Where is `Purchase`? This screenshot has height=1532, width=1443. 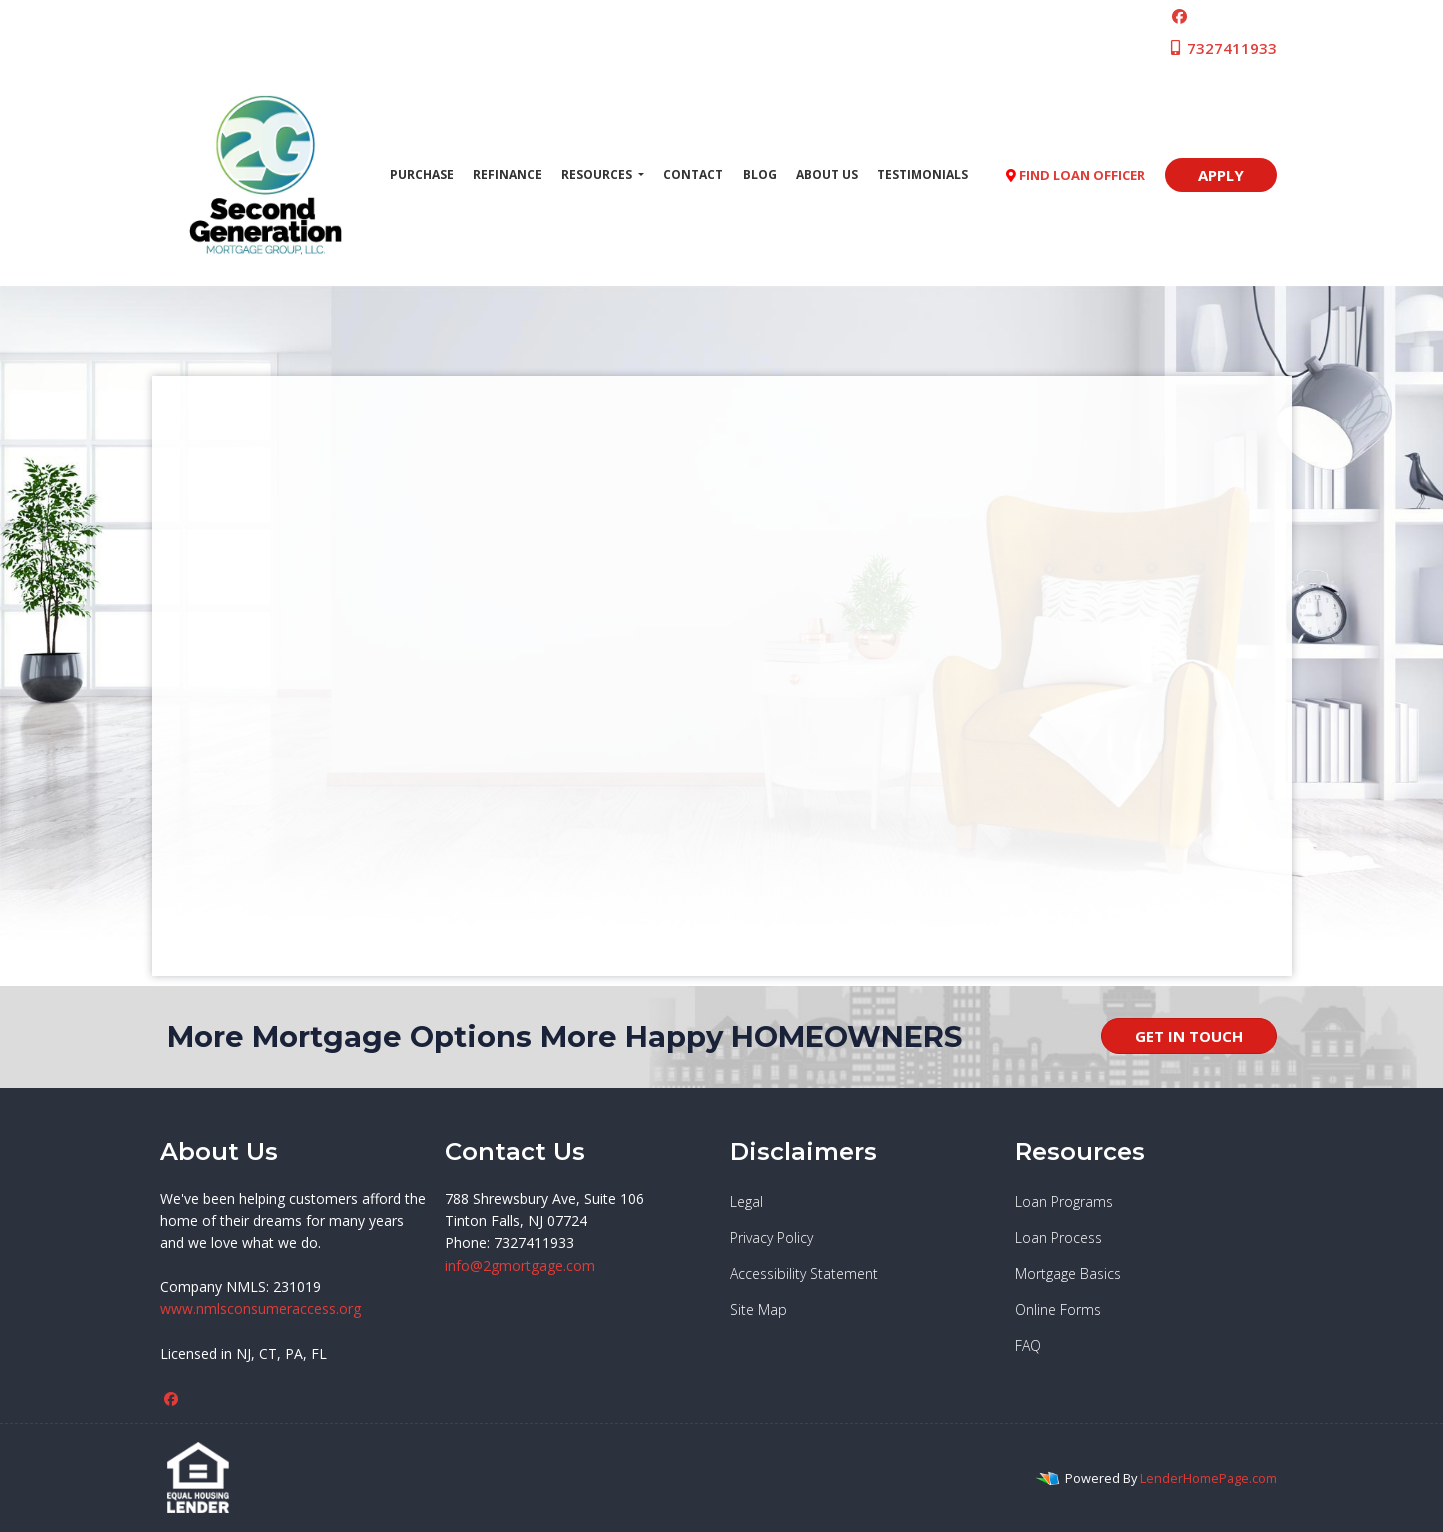 Purchase is located at coordinates (422, 174).